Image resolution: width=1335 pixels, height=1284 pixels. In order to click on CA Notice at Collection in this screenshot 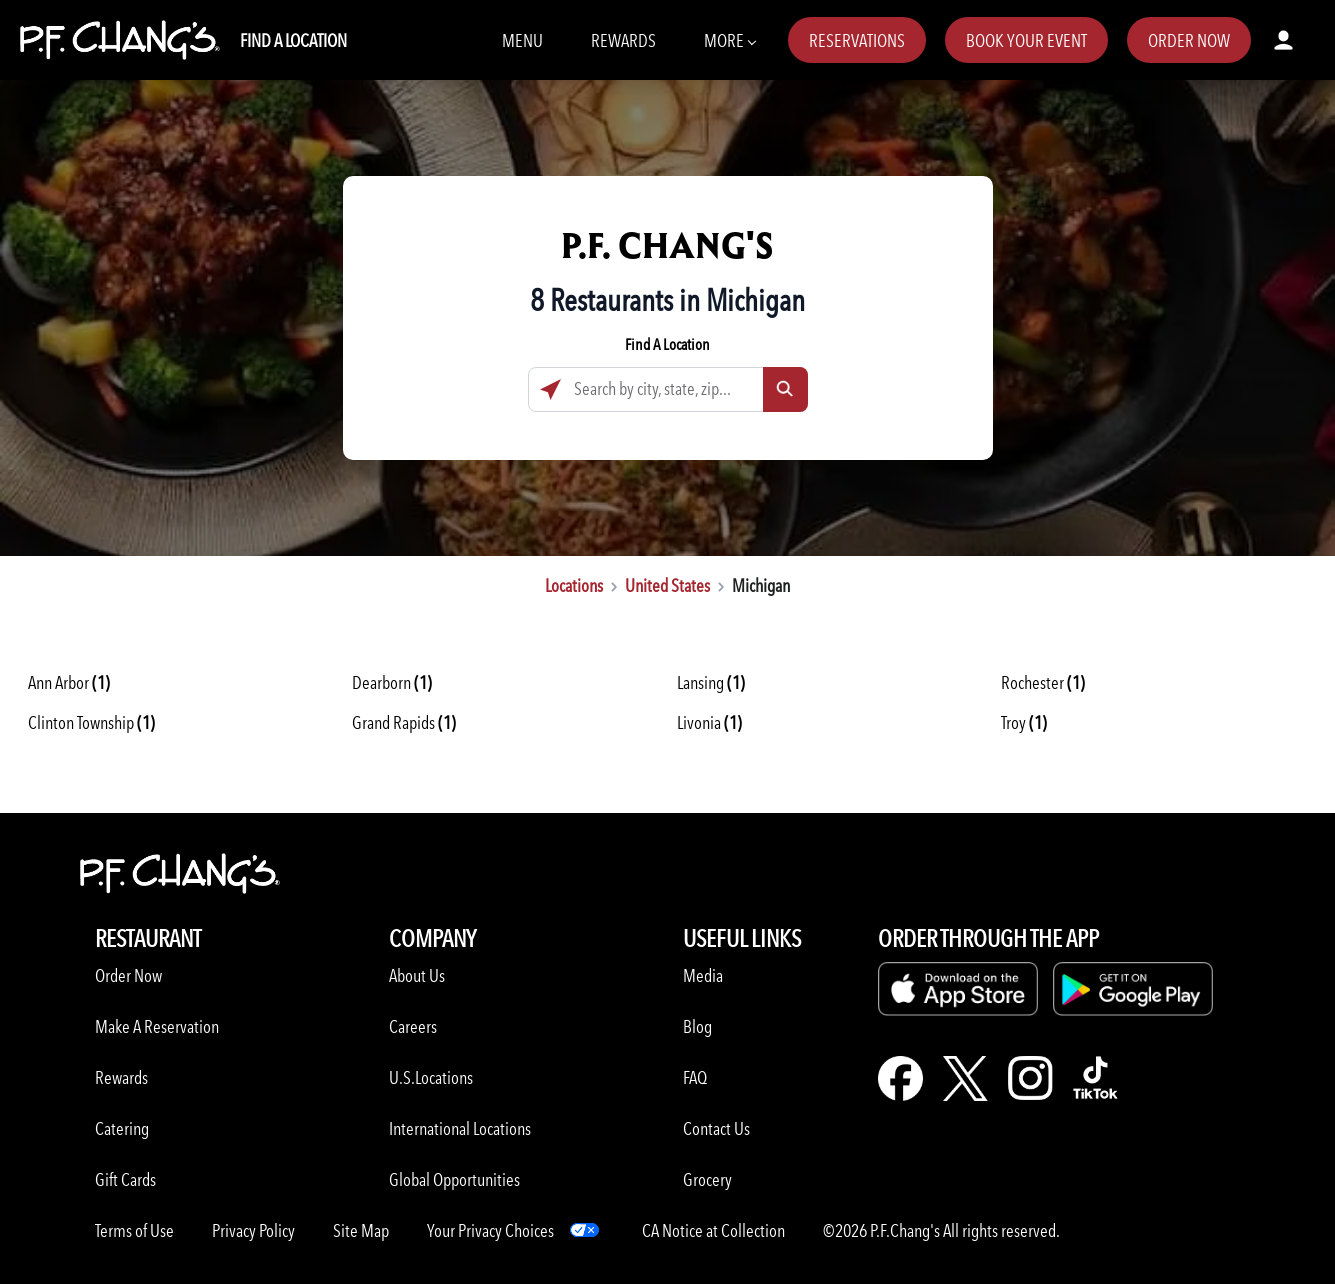, I will do `click(713, 1230)`.